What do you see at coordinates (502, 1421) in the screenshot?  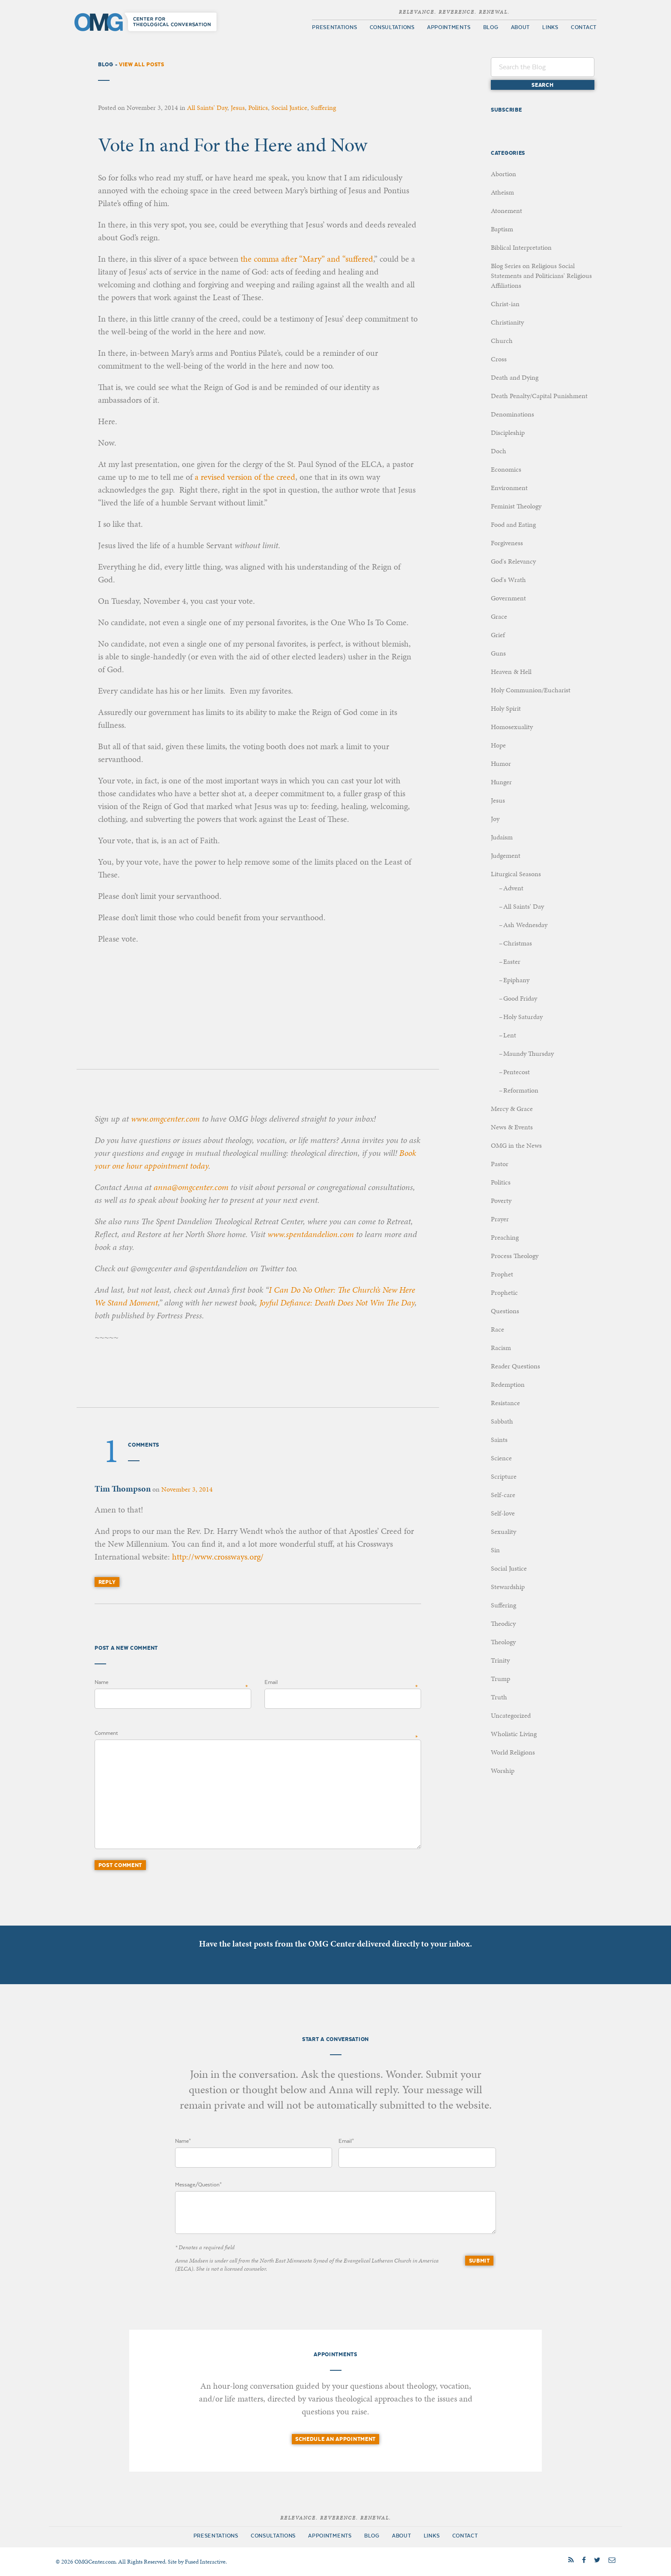 I see `Sabbath` at bounding box center [502, 1421].